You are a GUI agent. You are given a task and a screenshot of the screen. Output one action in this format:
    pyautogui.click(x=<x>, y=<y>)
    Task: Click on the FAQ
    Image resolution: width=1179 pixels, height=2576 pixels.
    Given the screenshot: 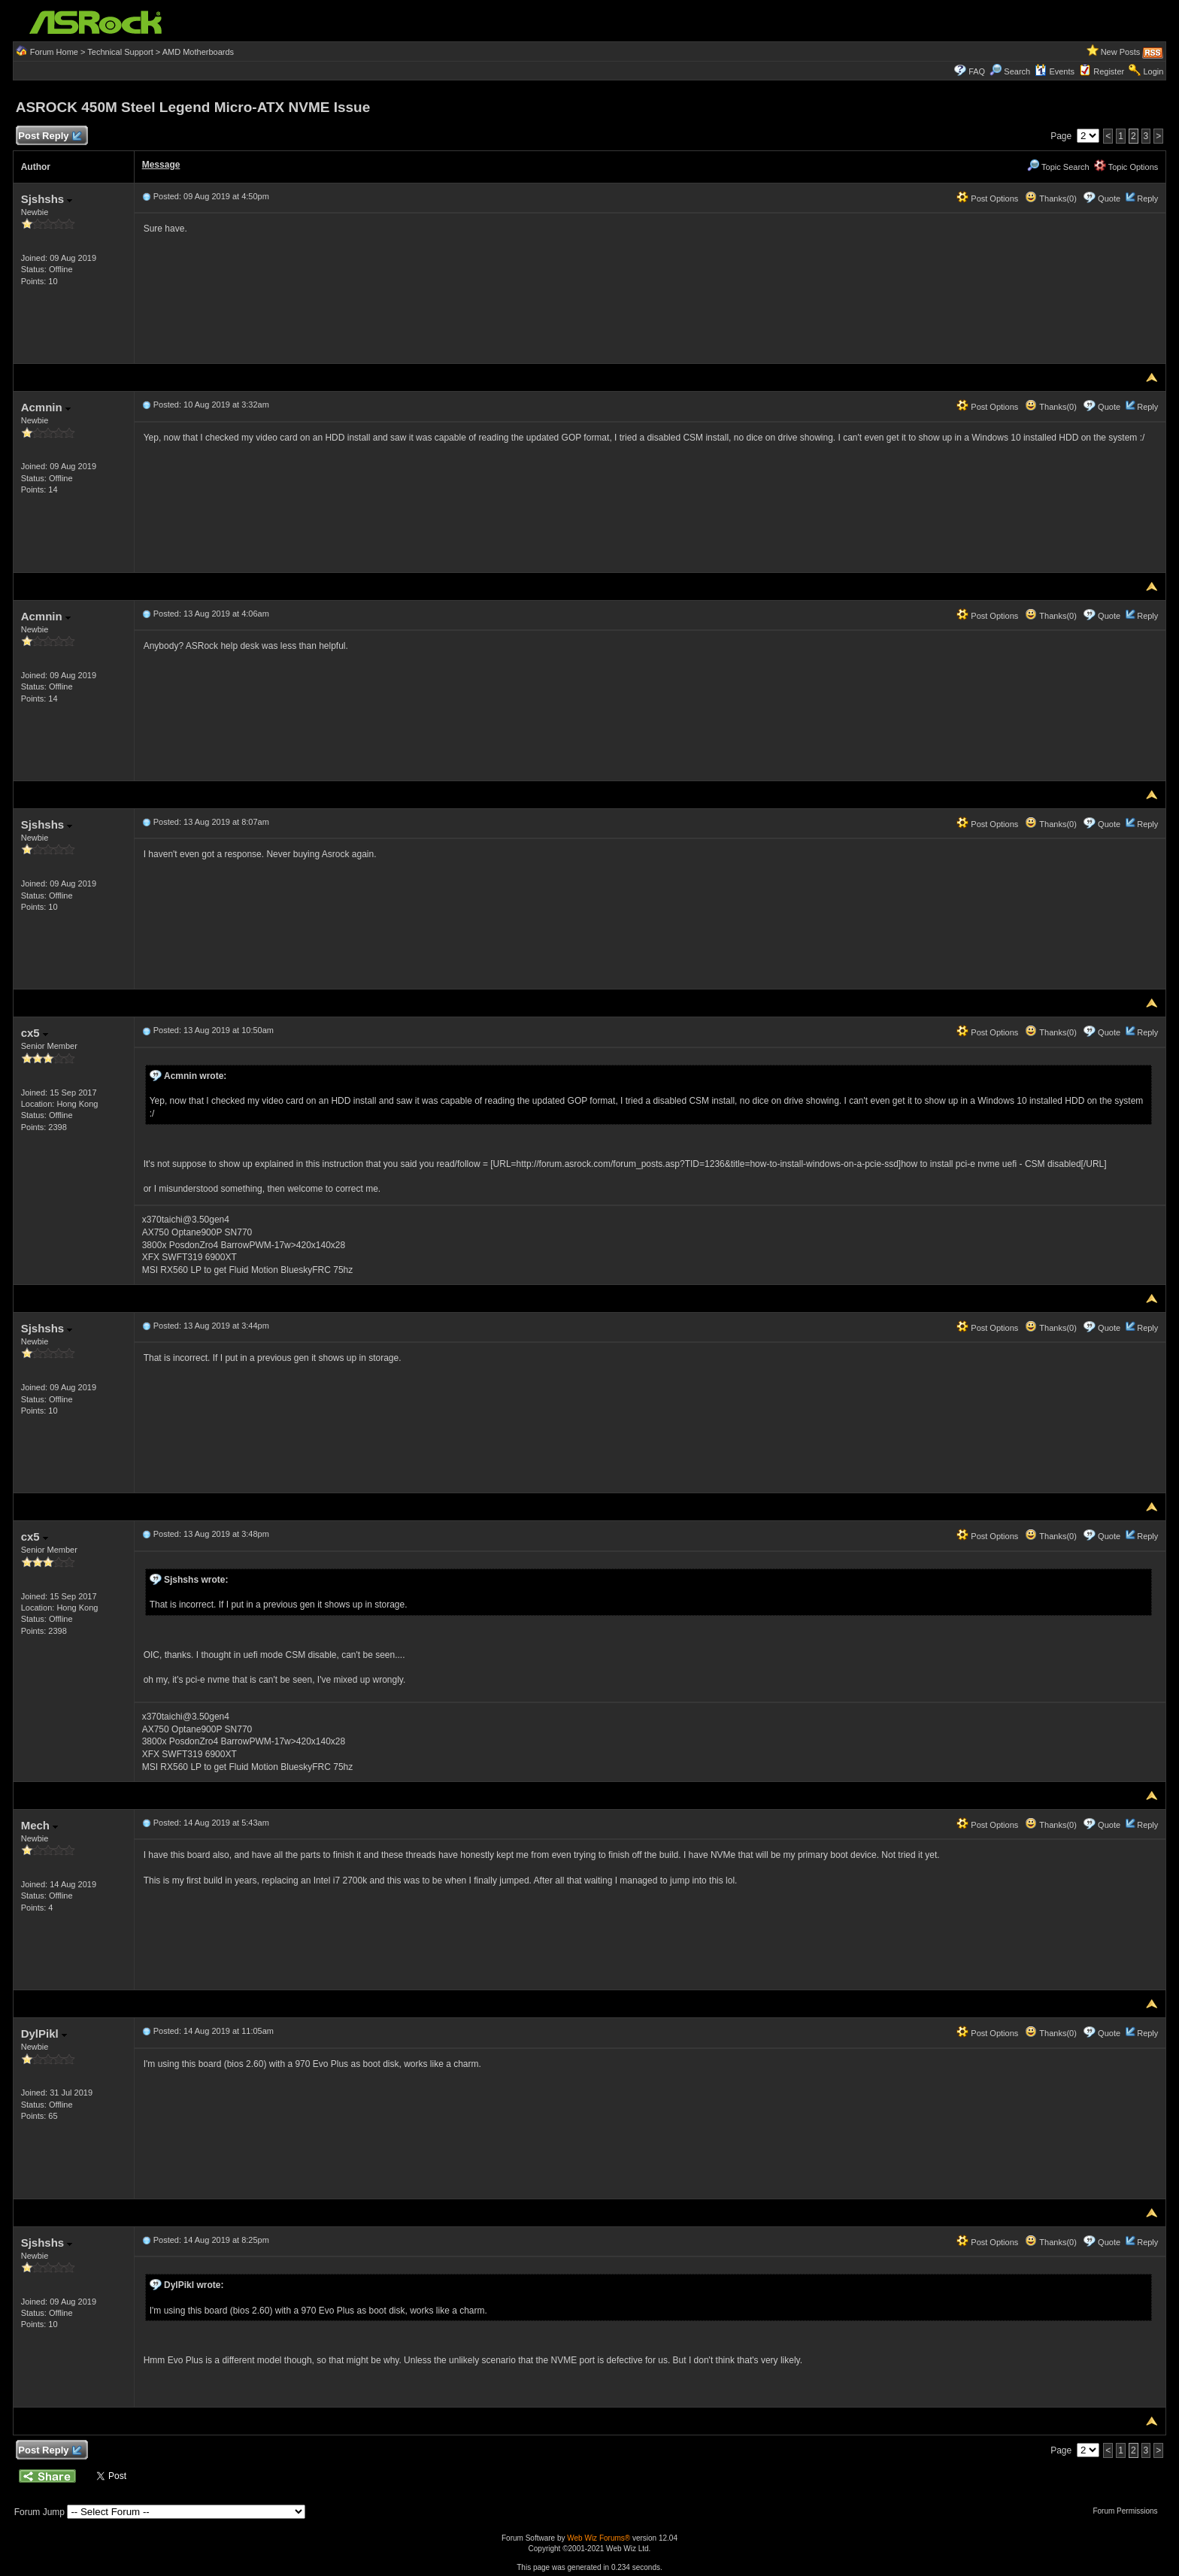 What is the action you would take?
    pyautogui.click(x=976, y=71)
    